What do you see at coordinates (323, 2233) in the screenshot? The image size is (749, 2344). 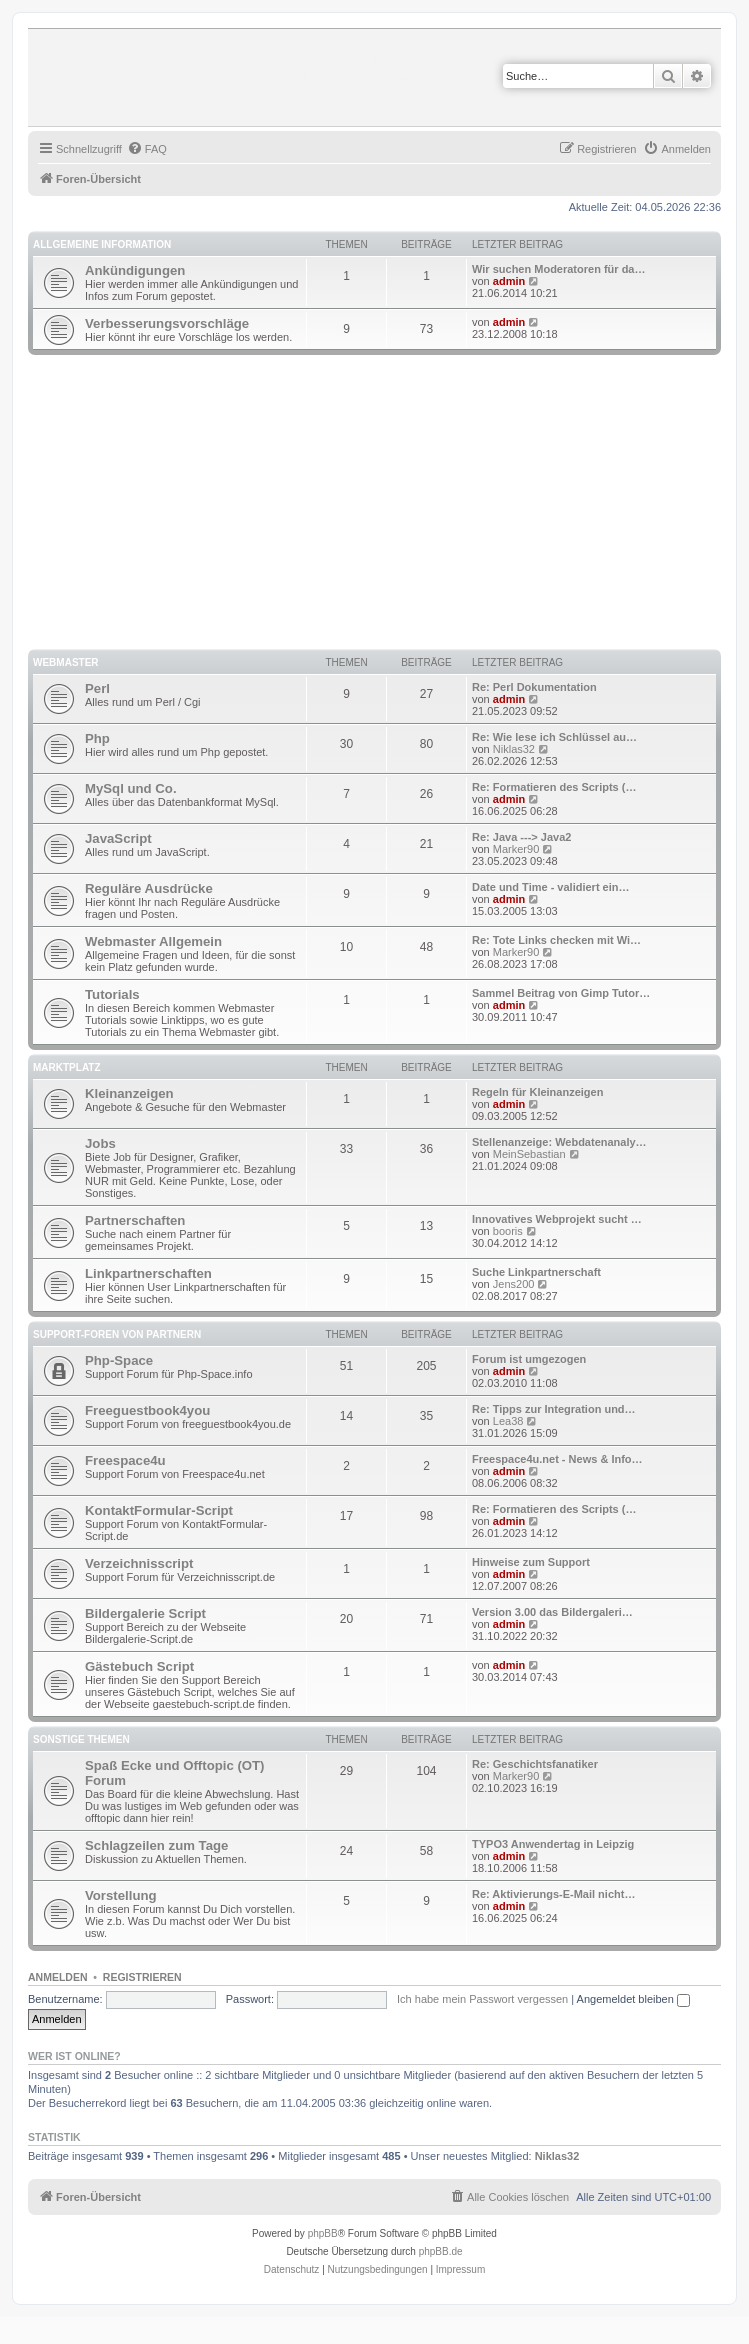 I see `phpBB` at bounding box center [323, 2233].